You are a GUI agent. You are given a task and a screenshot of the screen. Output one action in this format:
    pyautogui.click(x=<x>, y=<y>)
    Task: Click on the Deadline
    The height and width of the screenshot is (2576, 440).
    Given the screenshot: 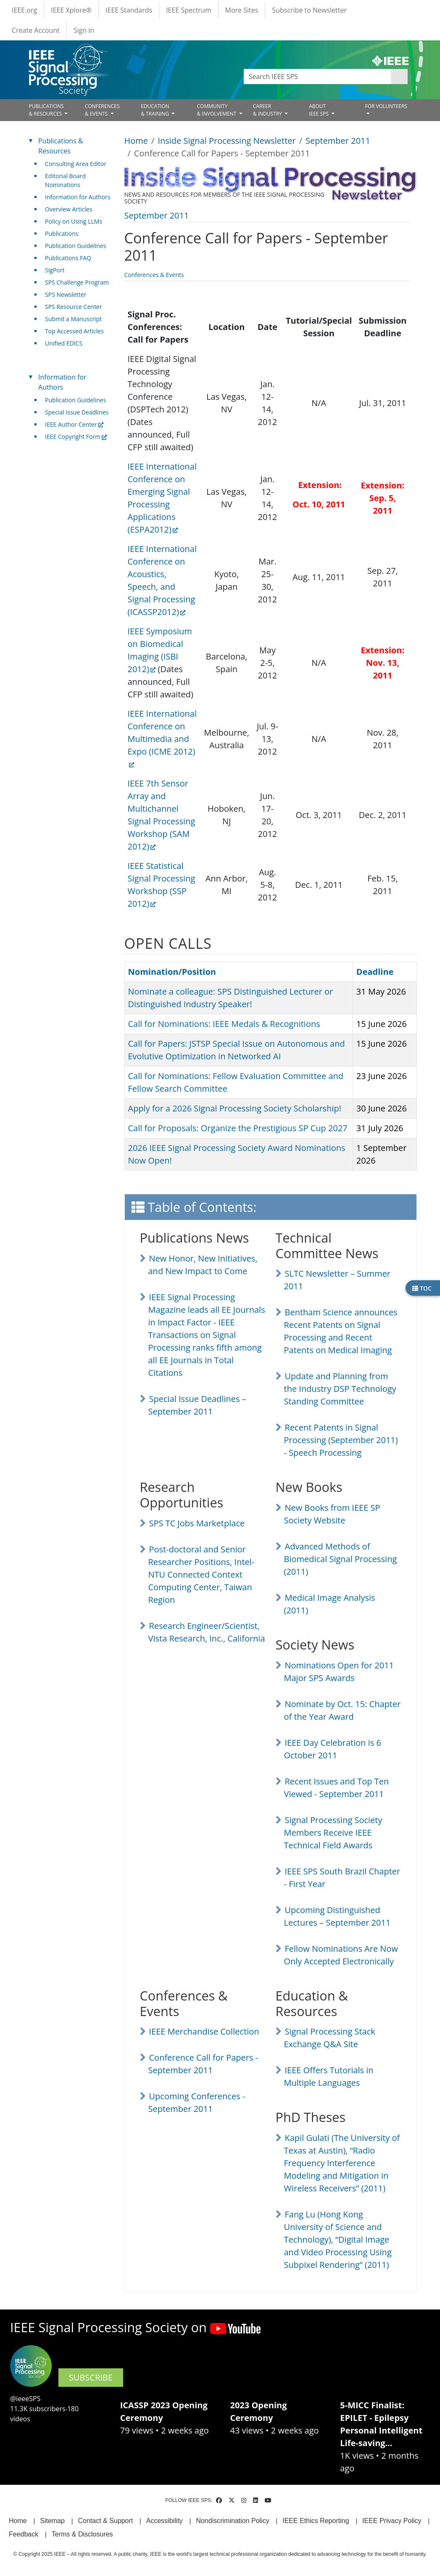 What is the action you would take?
    pyautogui.click(x=375, y=971)
    